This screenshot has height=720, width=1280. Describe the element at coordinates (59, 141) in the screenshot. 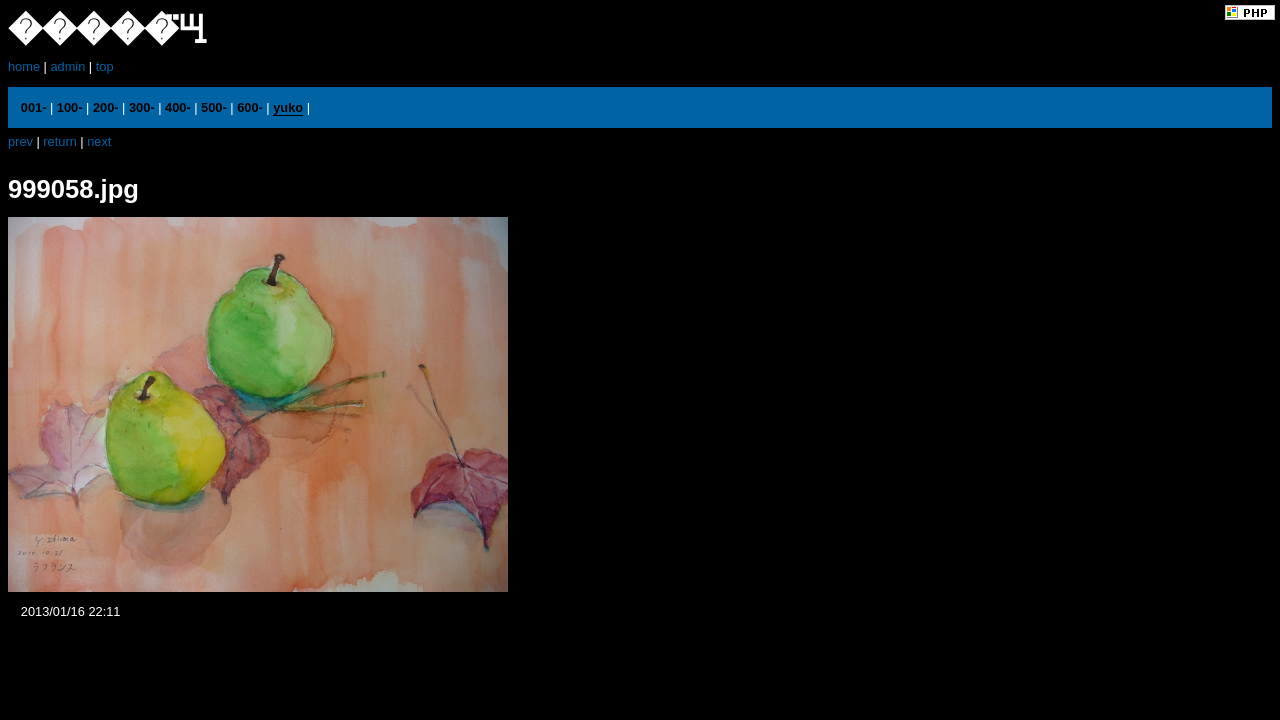

I see `return` at that location.